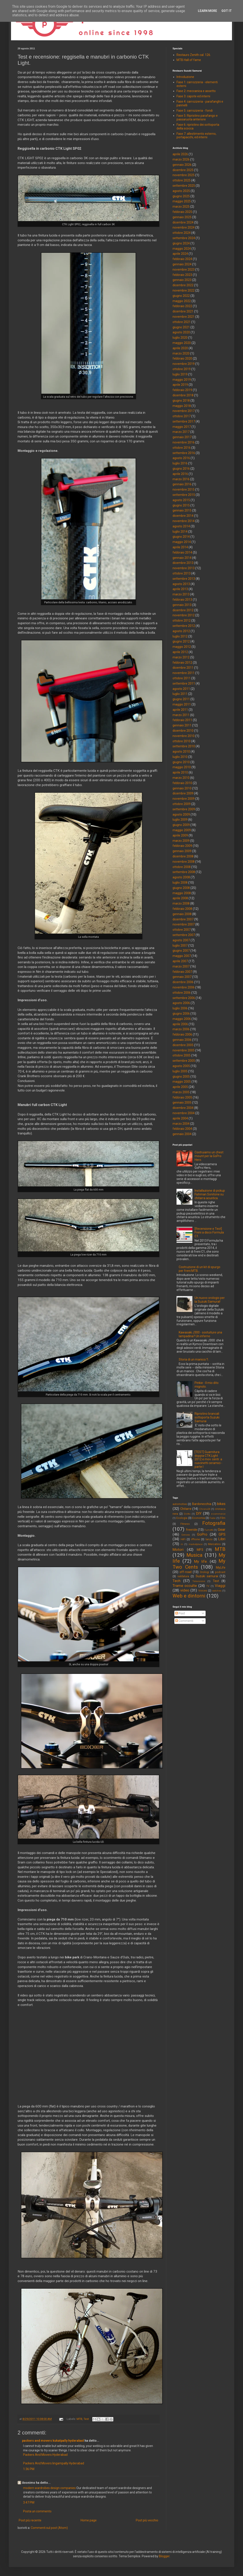 This screenshot has width=243, height=2576. Describe the element at coordinates (187, 1513) in the screenshot. I see `Diritto` at that location.